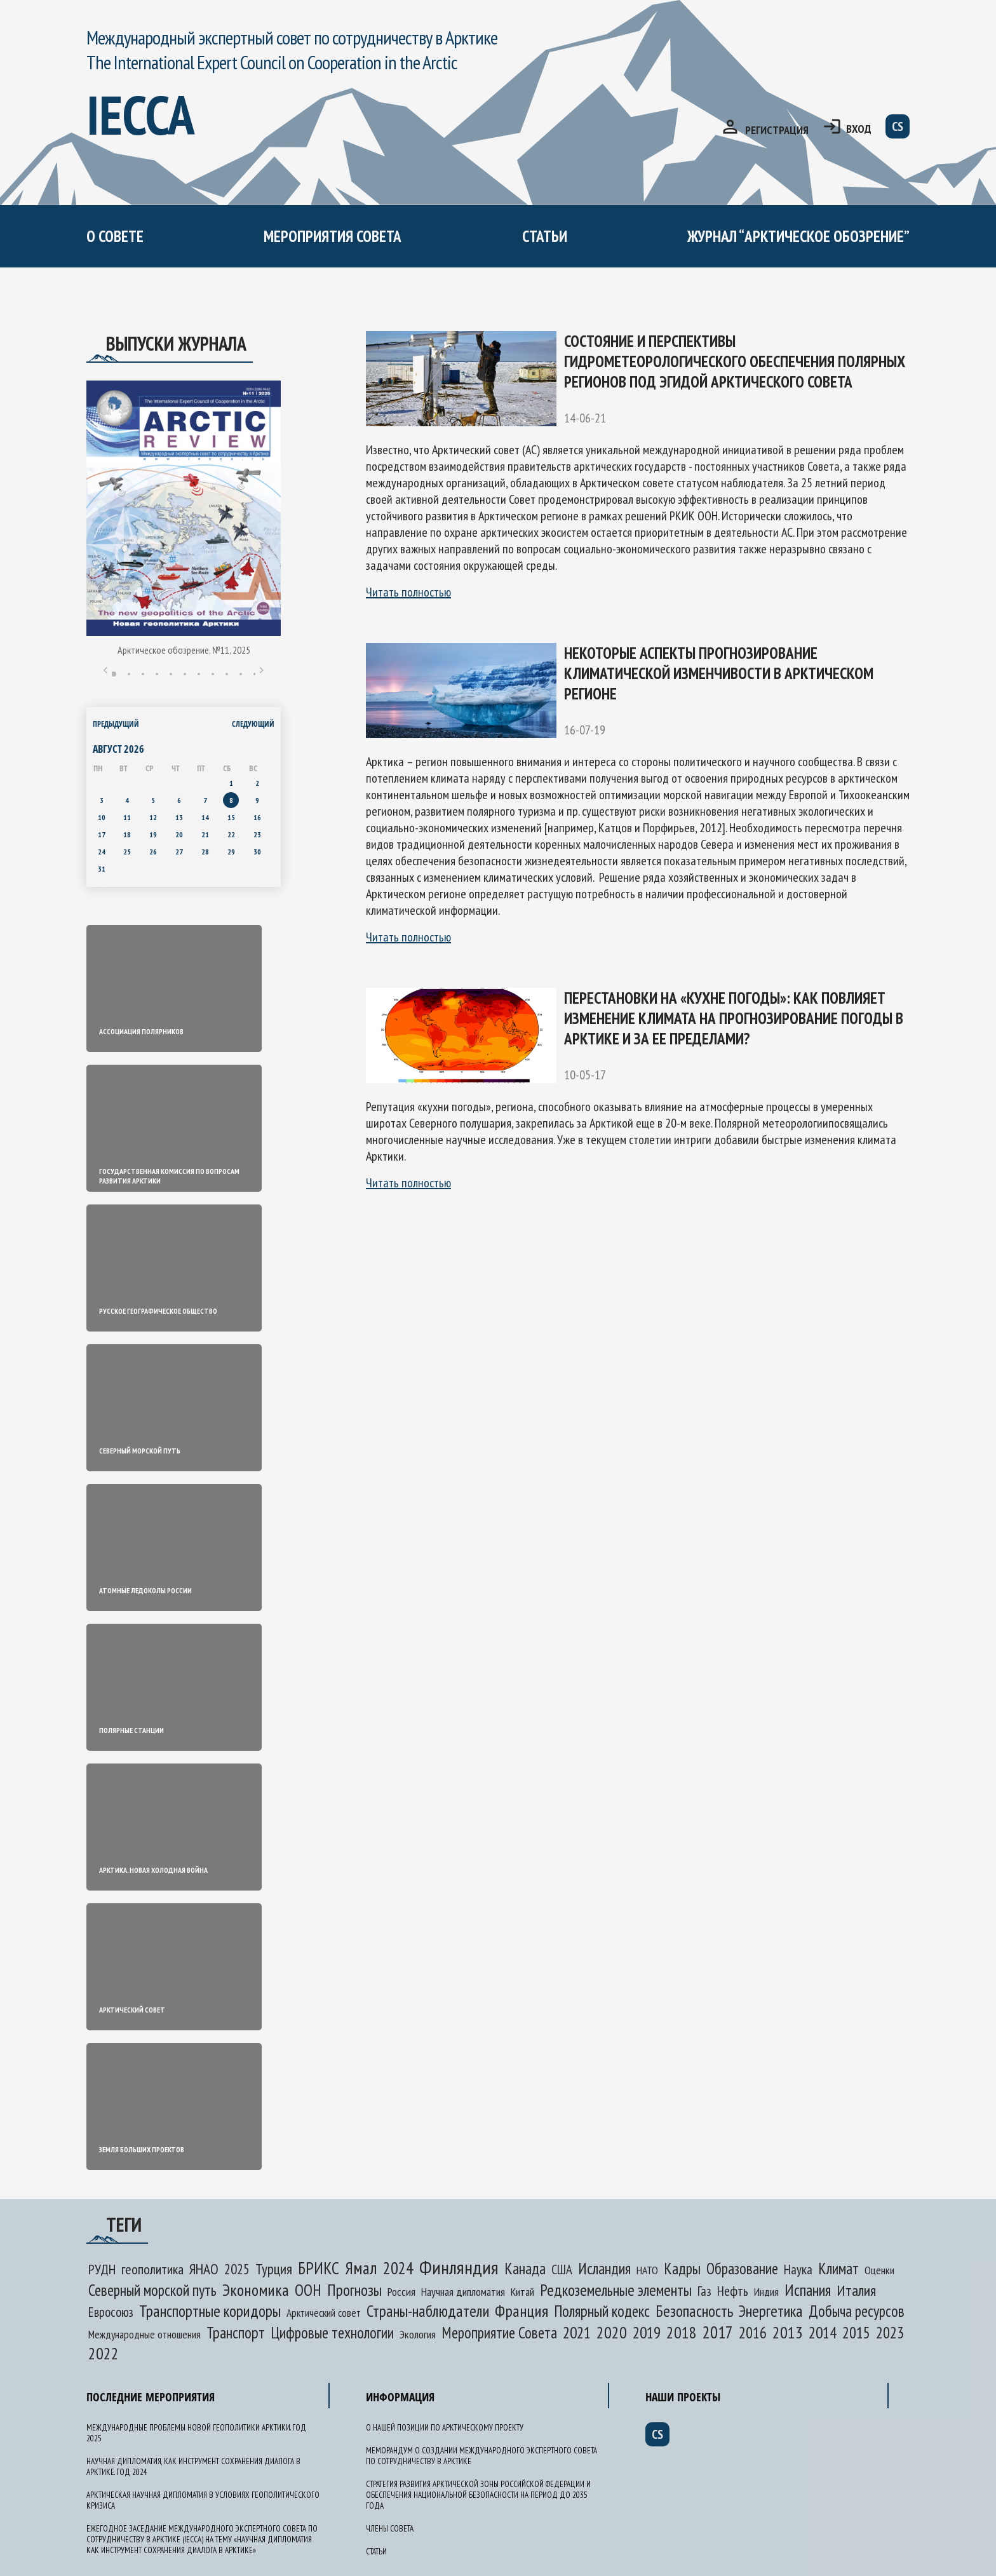  I want to click on 9 [tab], so click(226, 674).